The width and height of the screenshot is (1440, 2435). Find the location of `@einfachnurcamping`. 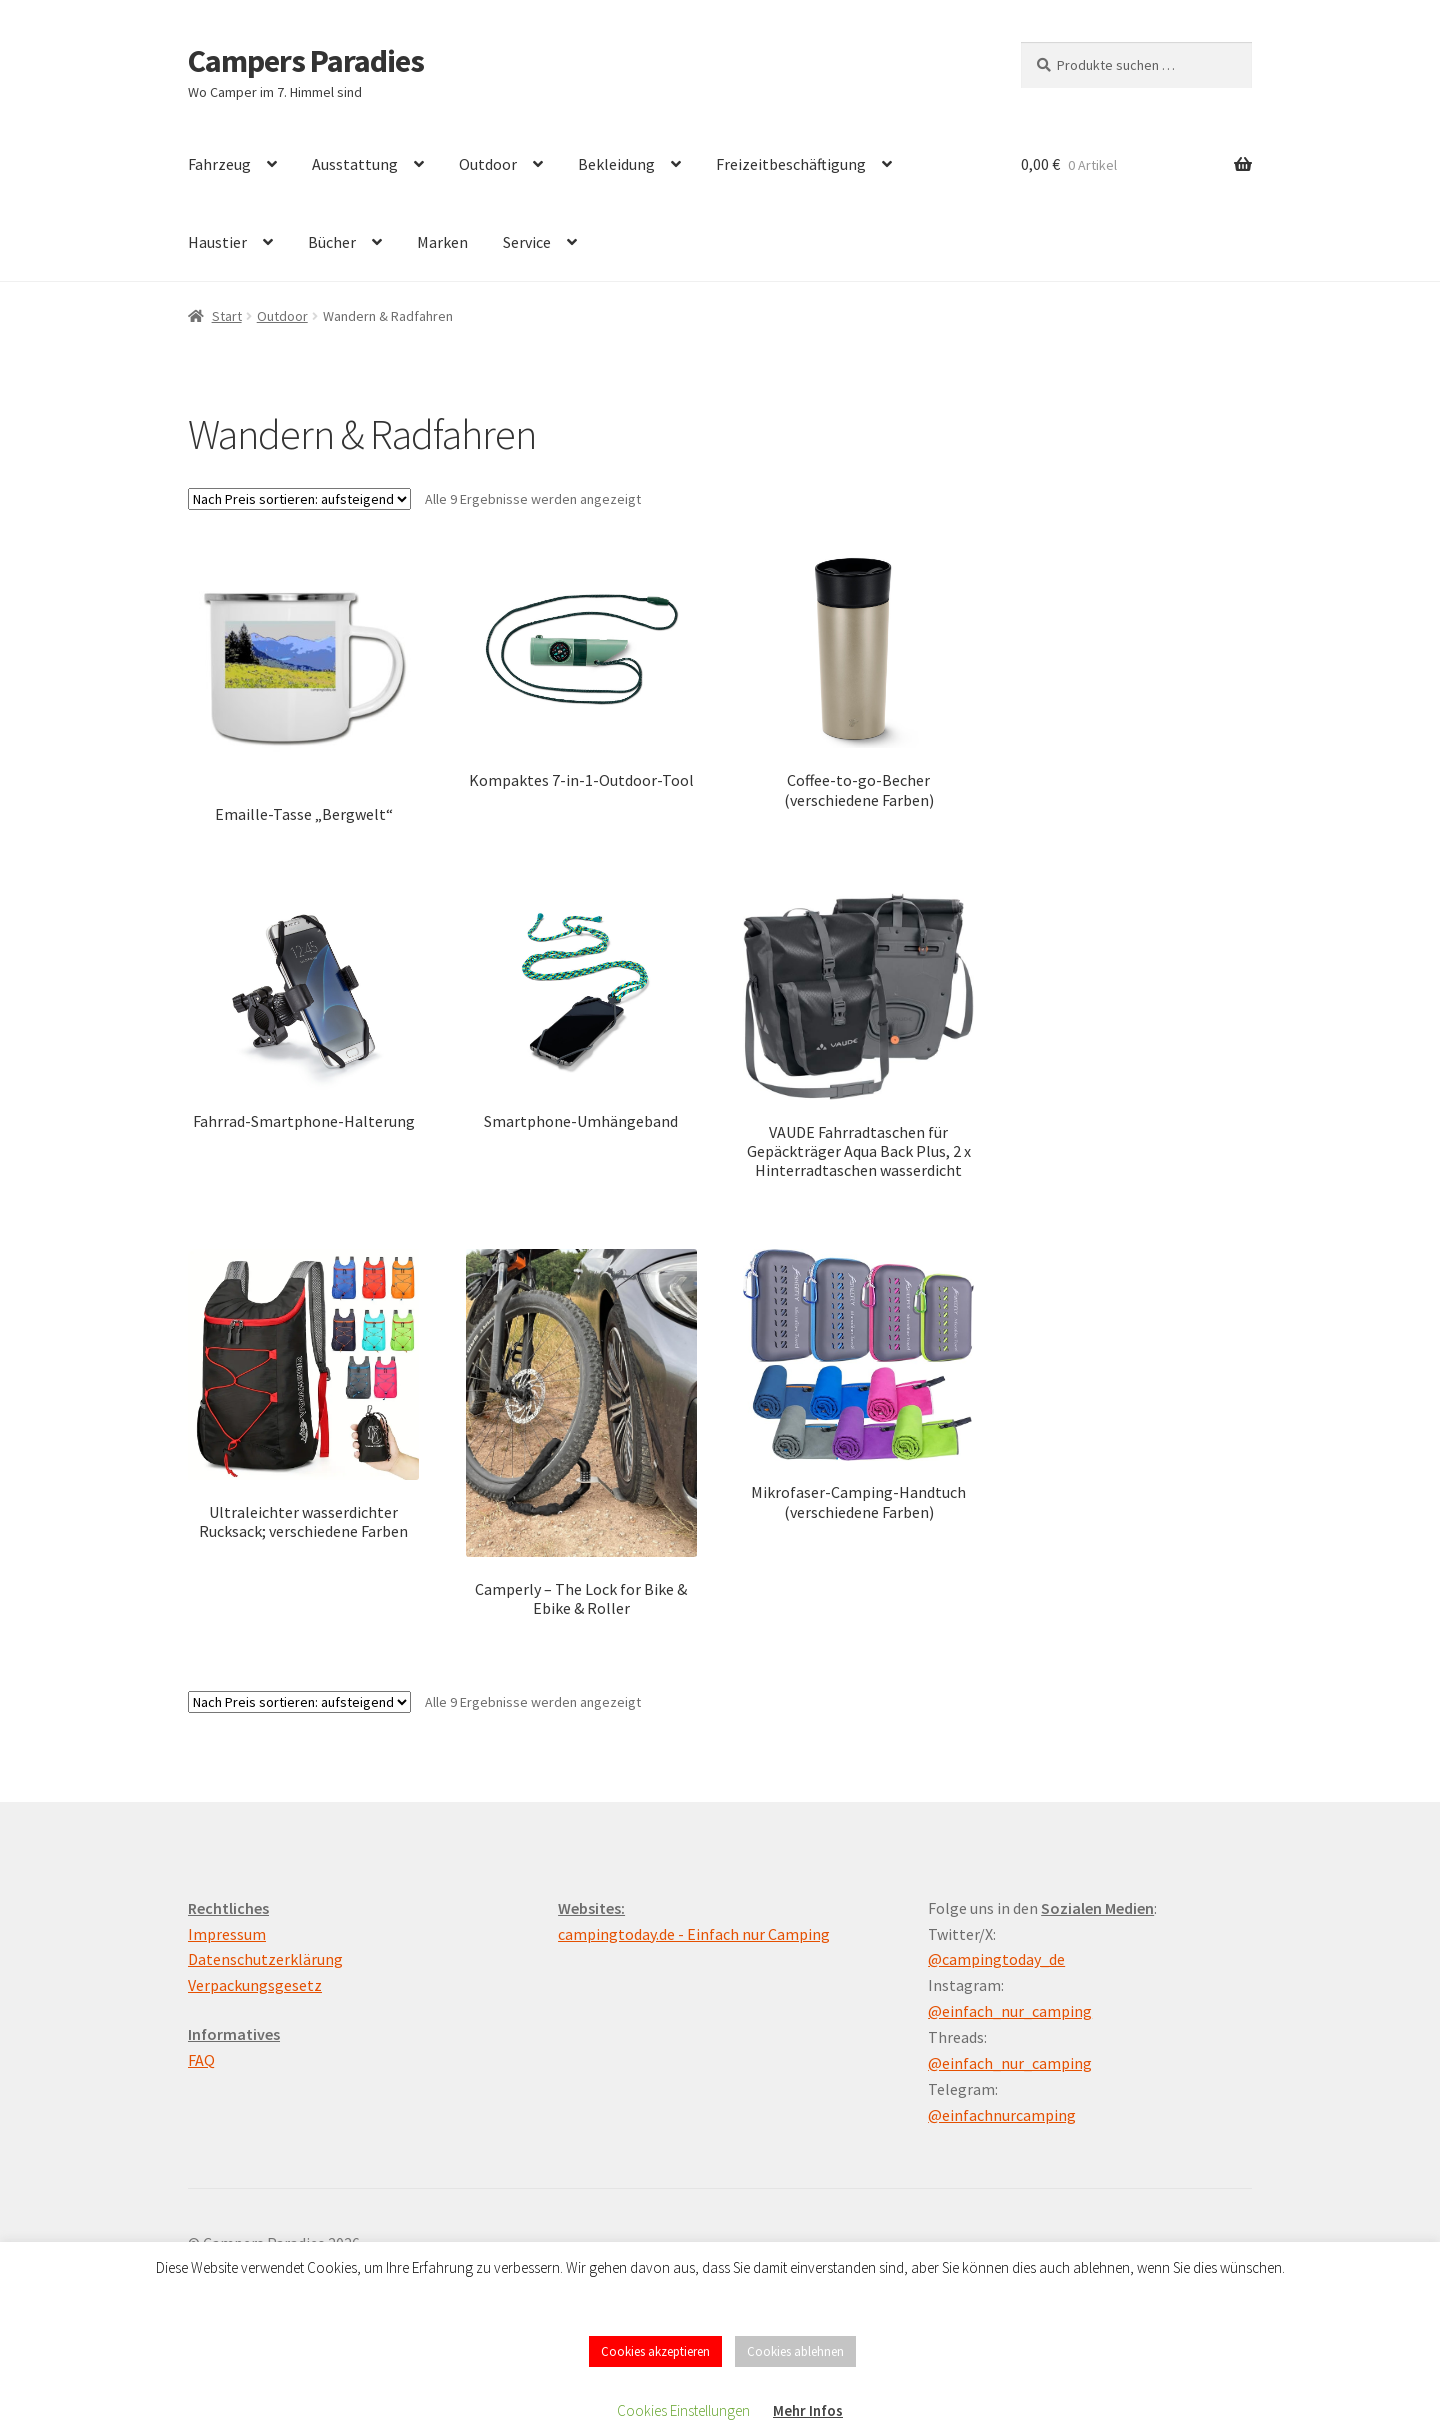

@einfachnurcamping is located at coordinates (1002, 2115).